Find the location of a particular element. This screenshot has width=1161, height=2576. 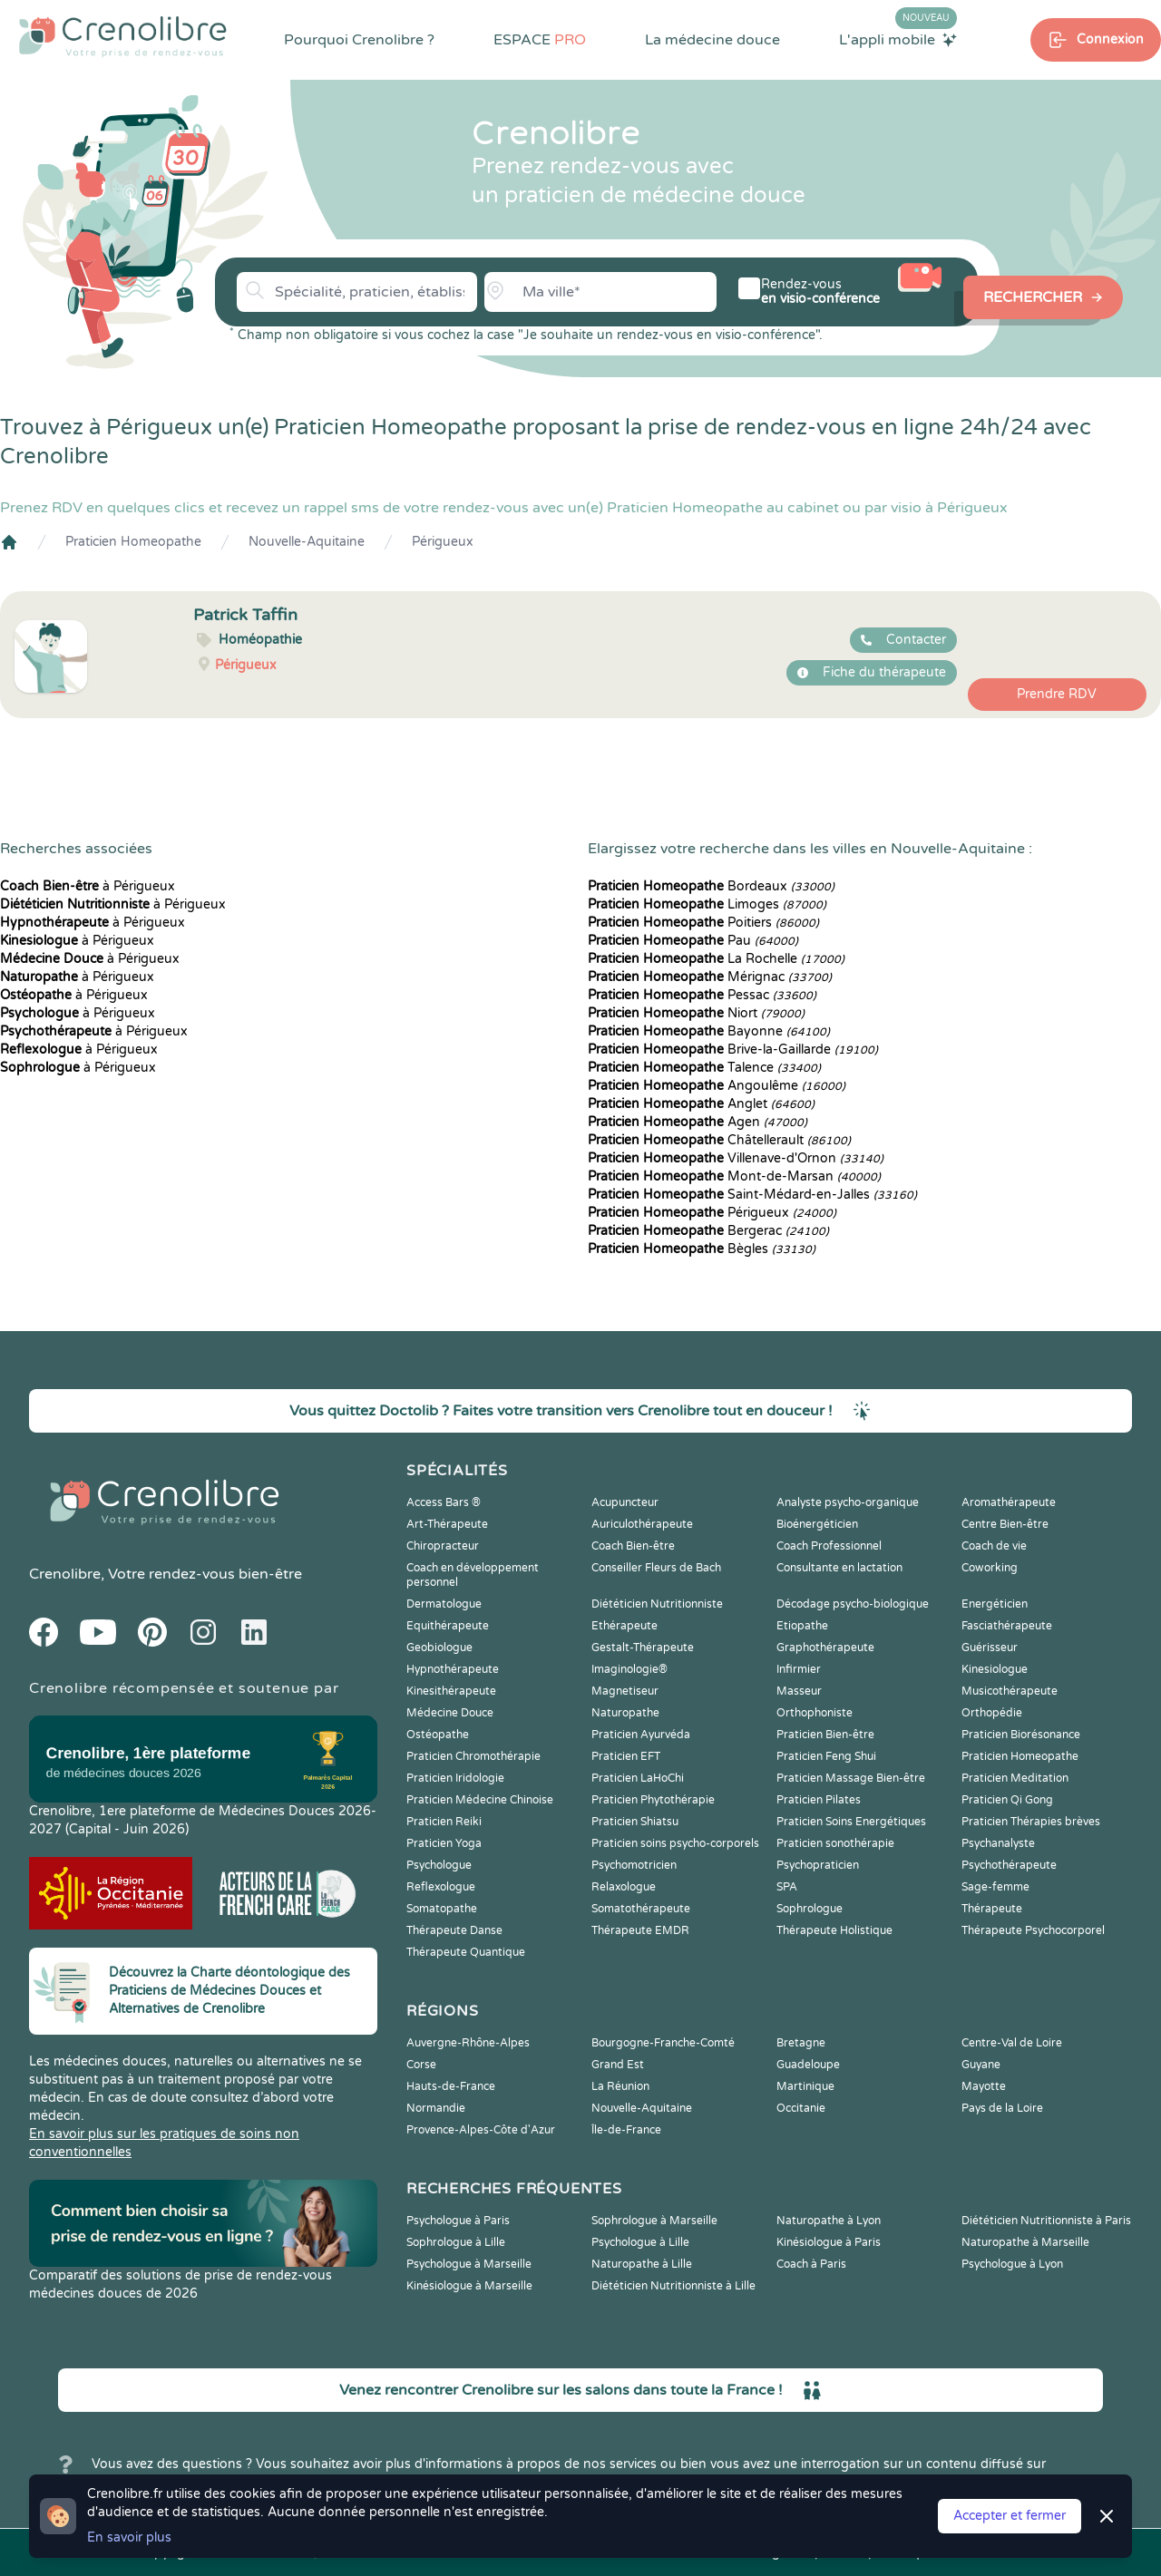

Bègles is located at coordinates (701, 1249).